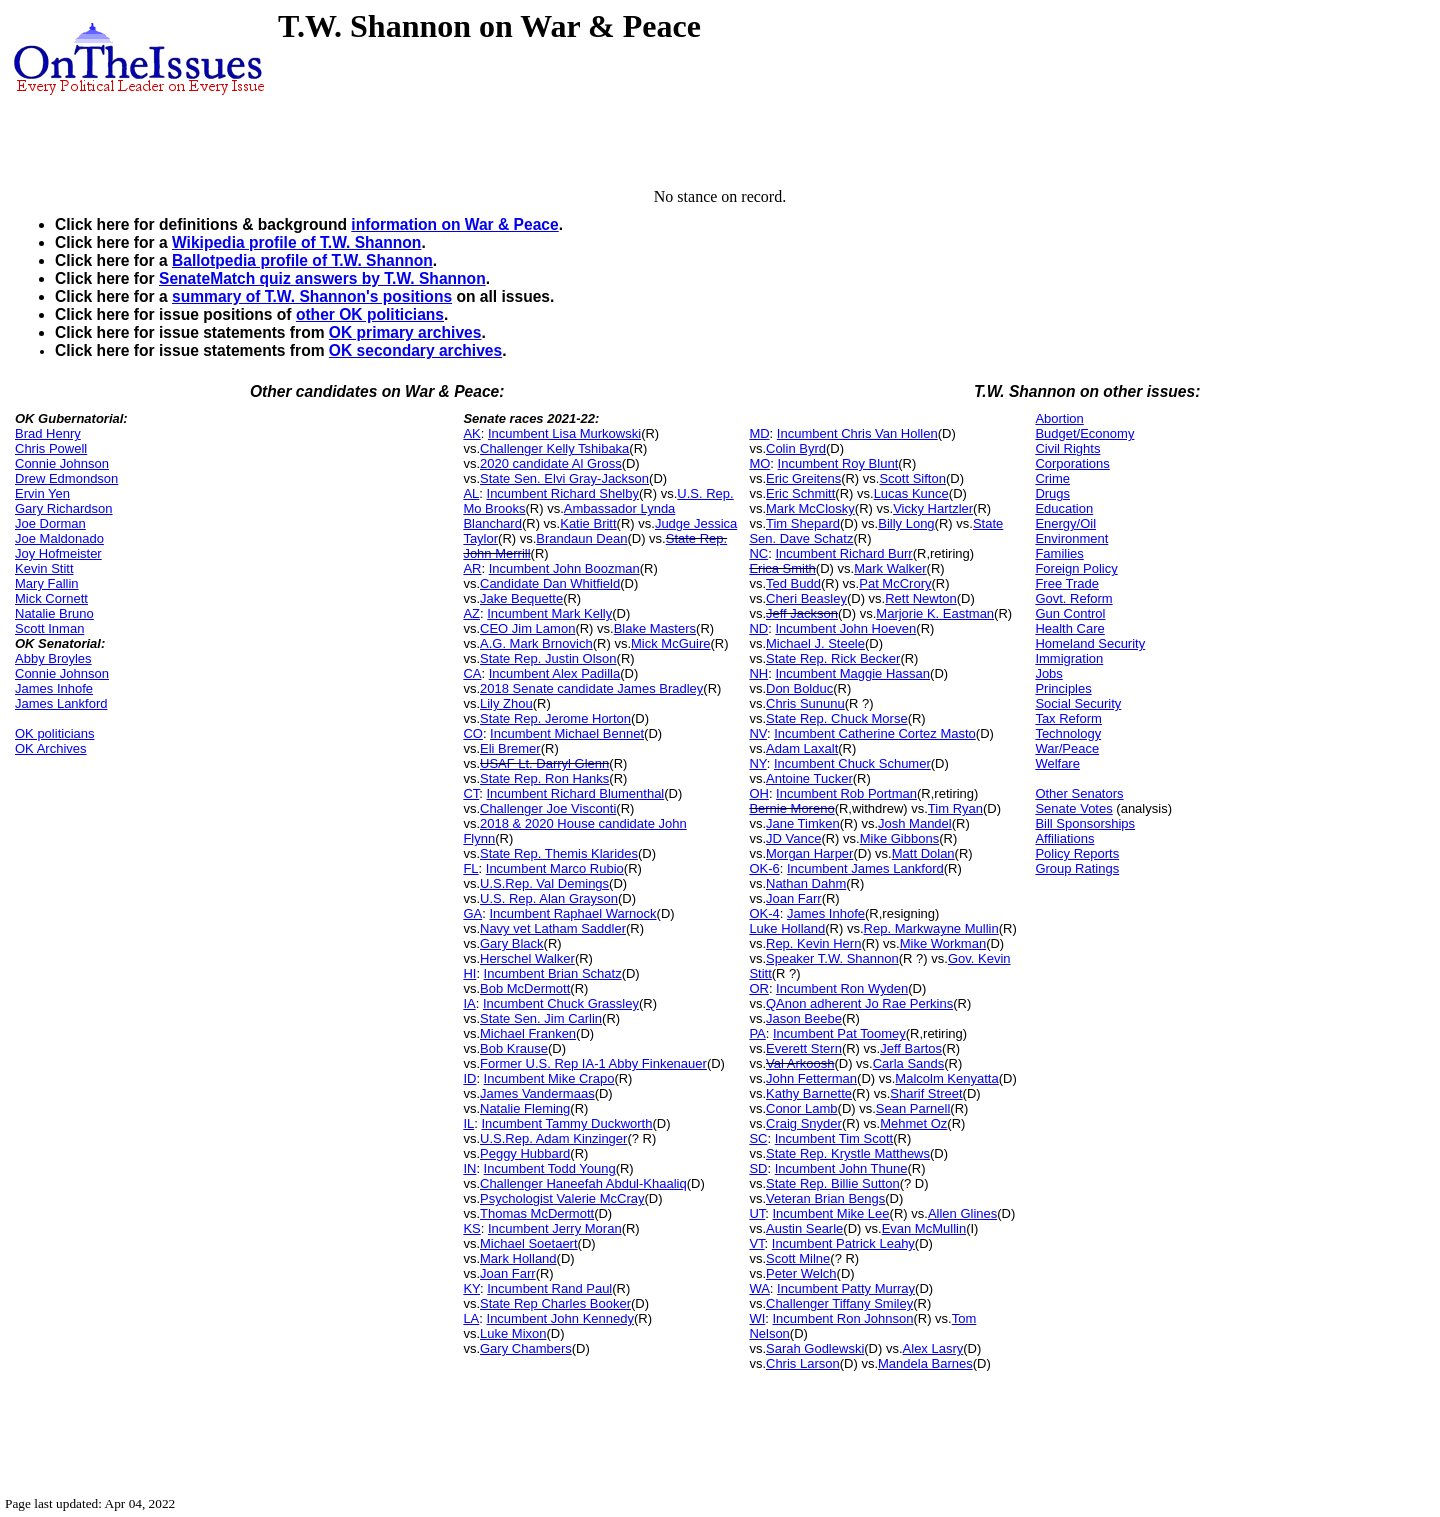 The height and width of the screenshot is (1517, 1440). I want to click on Incumbent Raphael Warnock, so click(572, 913).